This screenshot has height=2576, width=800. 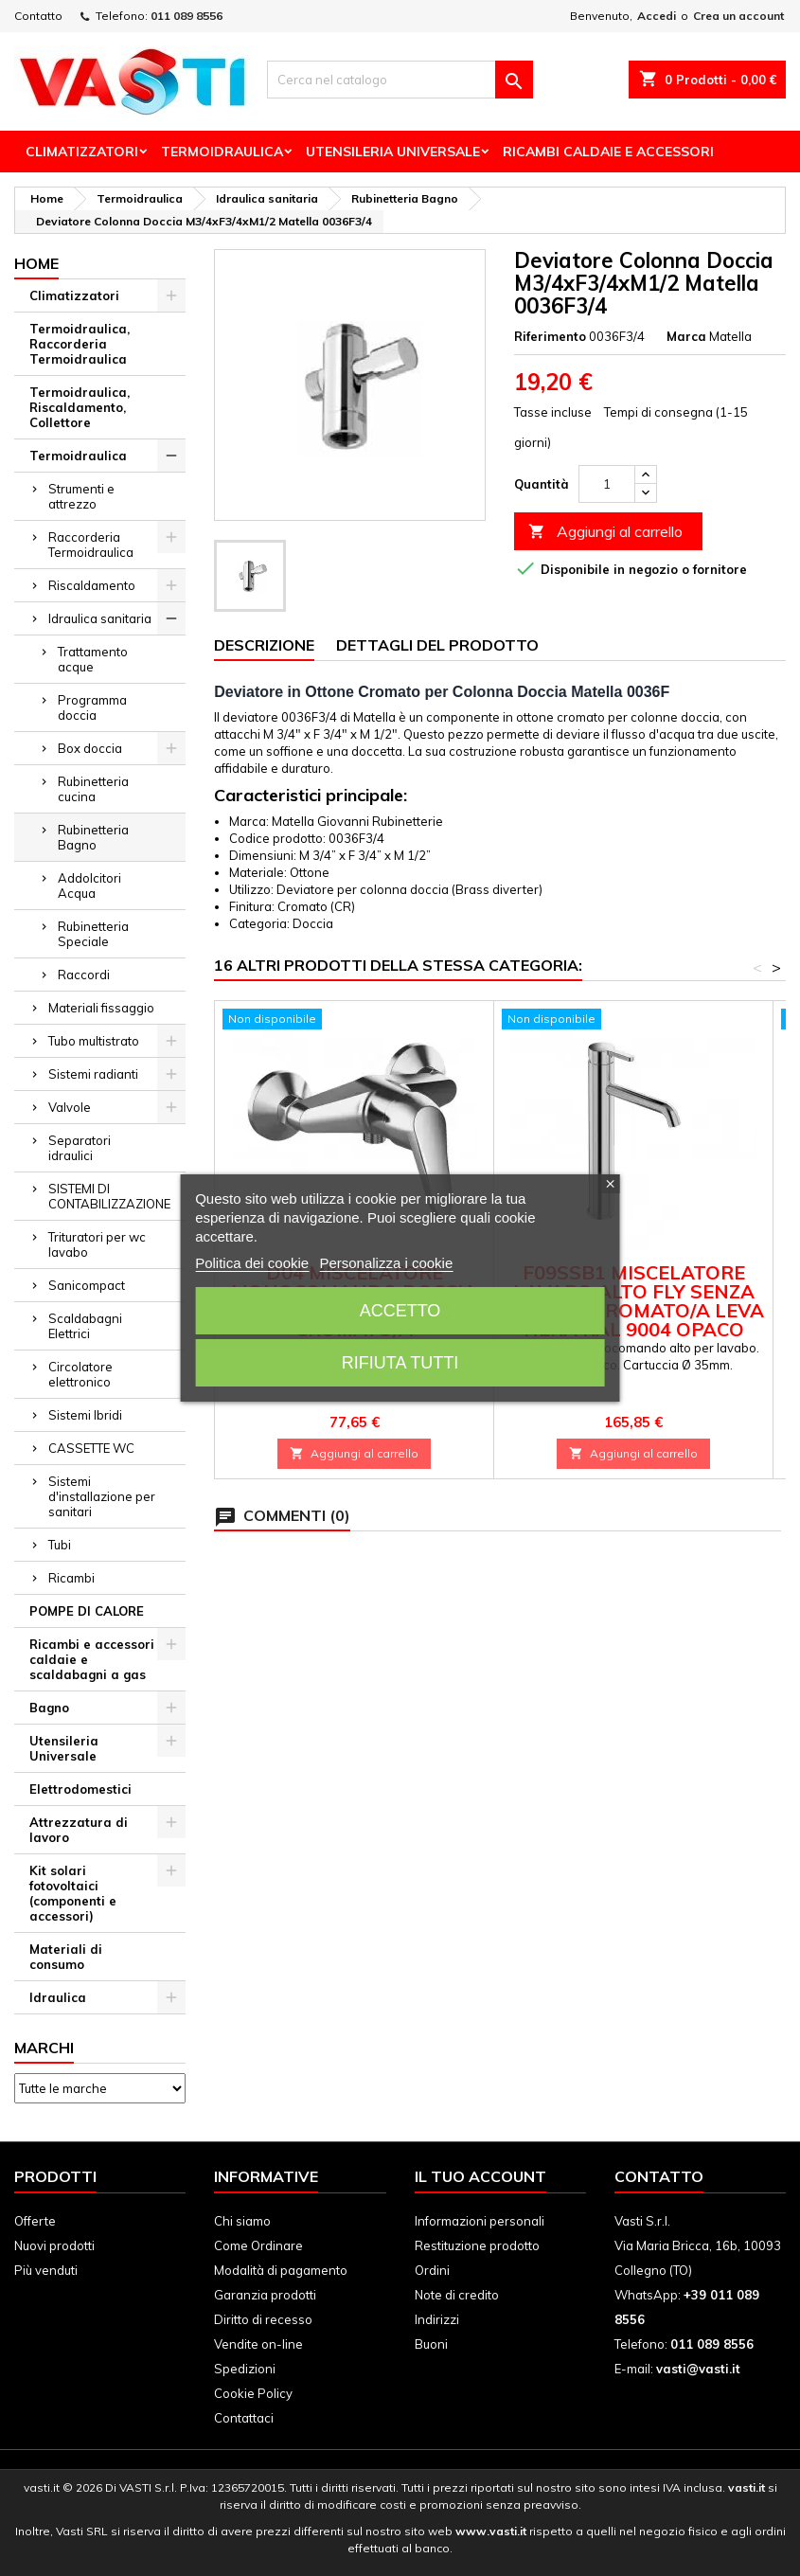 I want to click on Crea un account, so click(x=738, y=16).